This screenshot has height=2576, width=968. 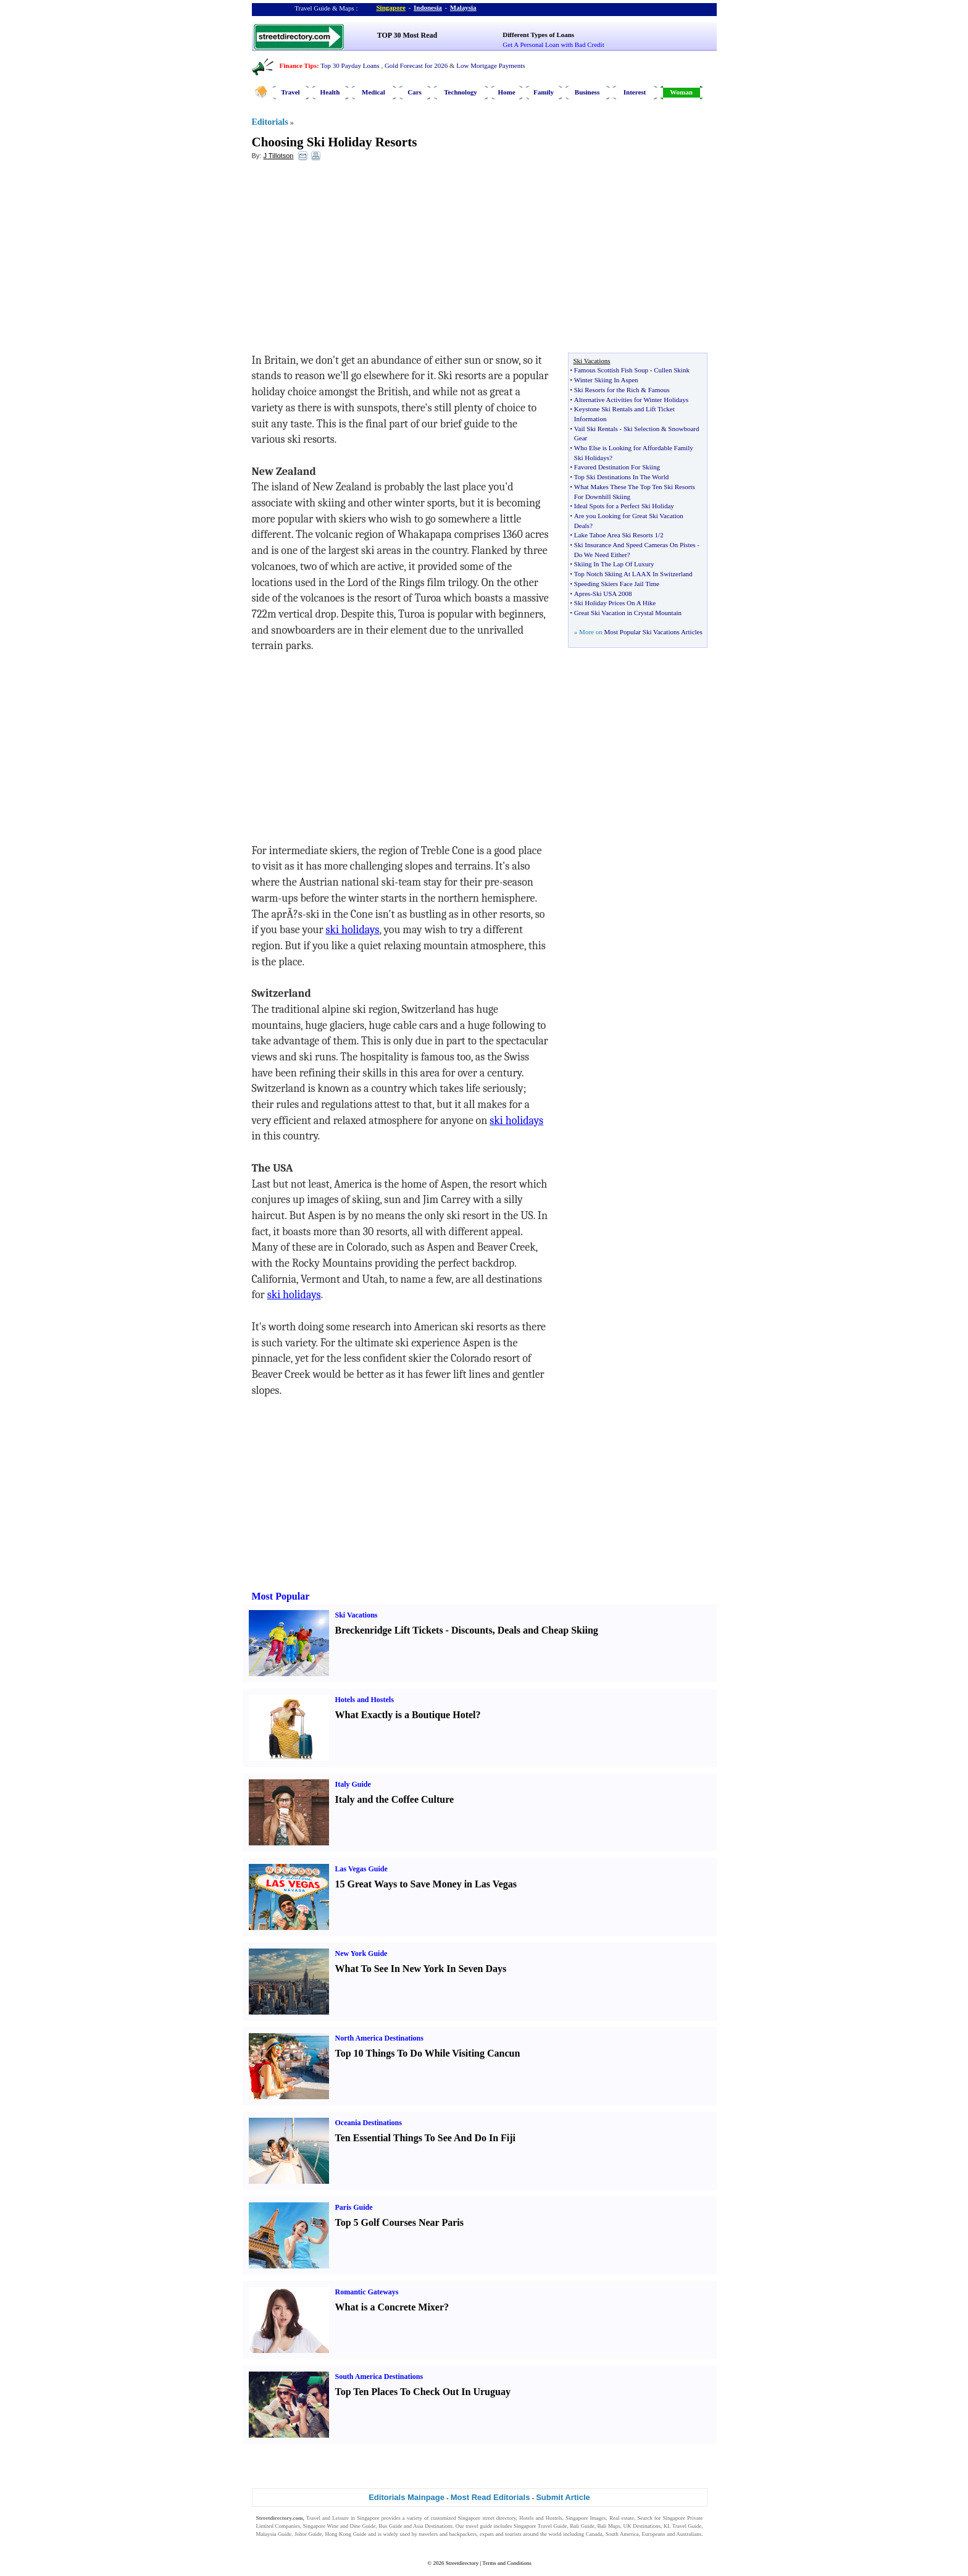 What do you see at coordinates (389, 1630) in the screenshot?
I see `Breckenridge Lift Tickets` at bounding box center [389, 1630].